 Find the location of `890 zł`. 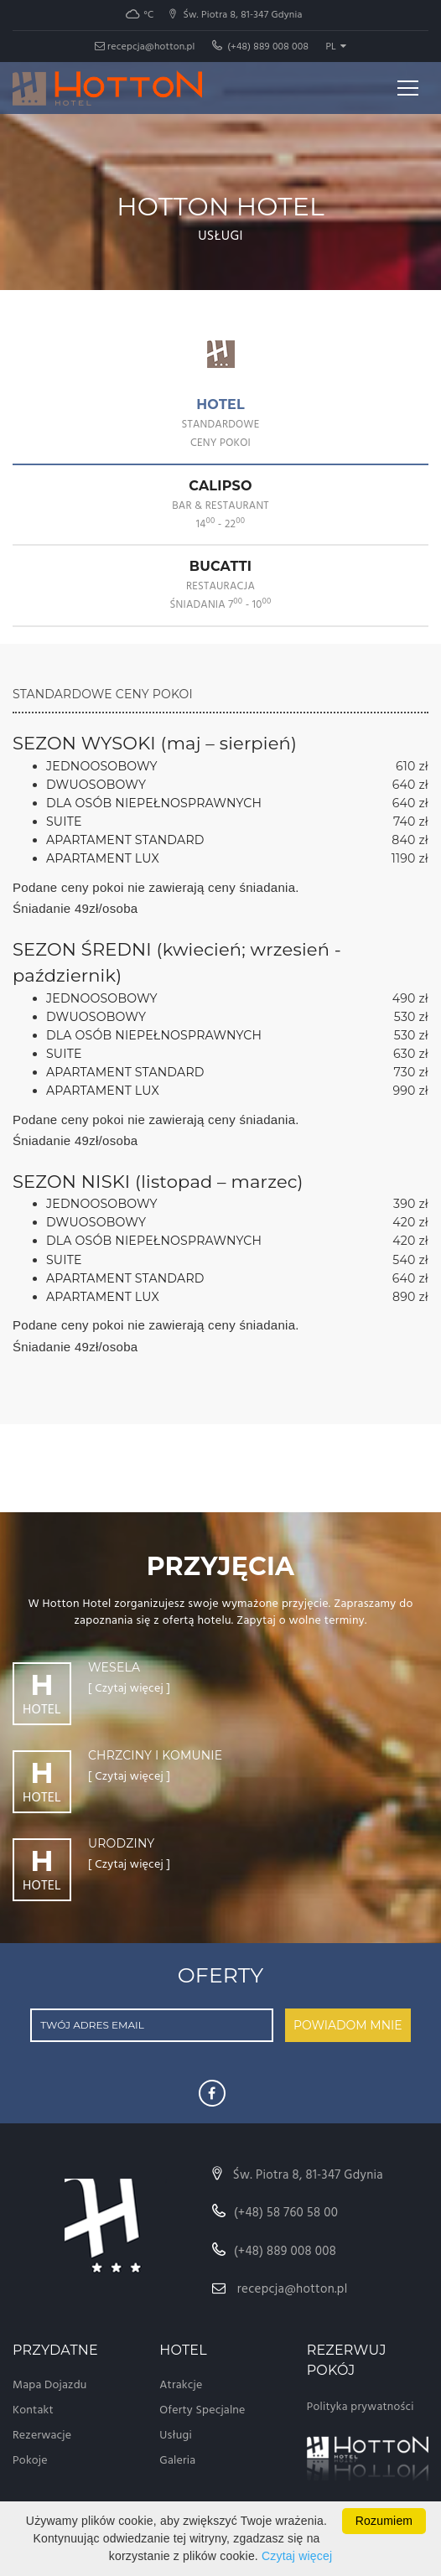

890 zł is located at coordinates (410, 1296).